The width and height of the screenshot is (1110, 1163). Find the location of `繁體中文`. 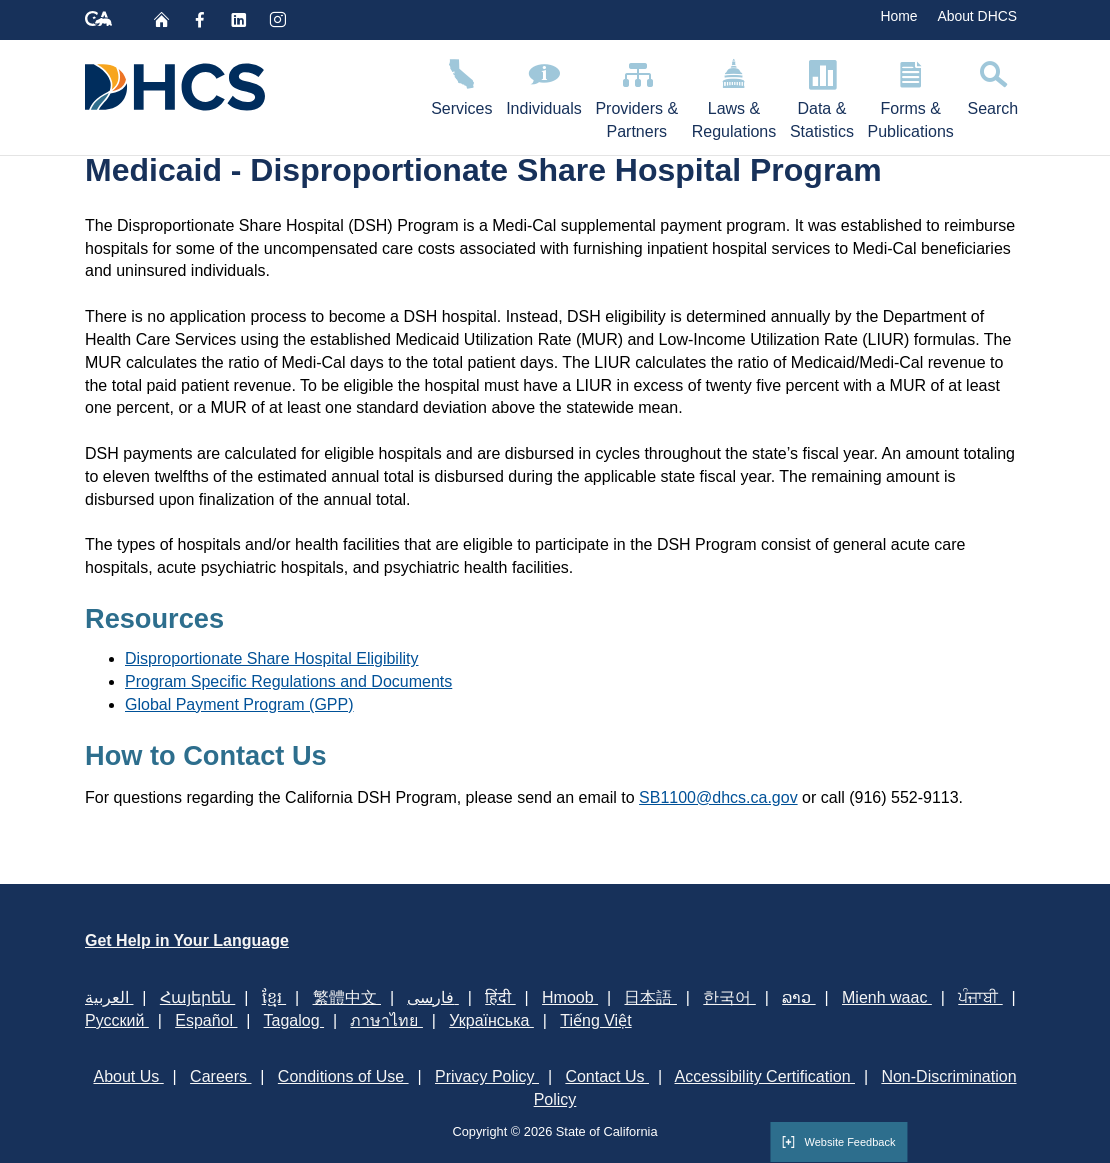

繁體中文 is located at coordinates (347, 997).